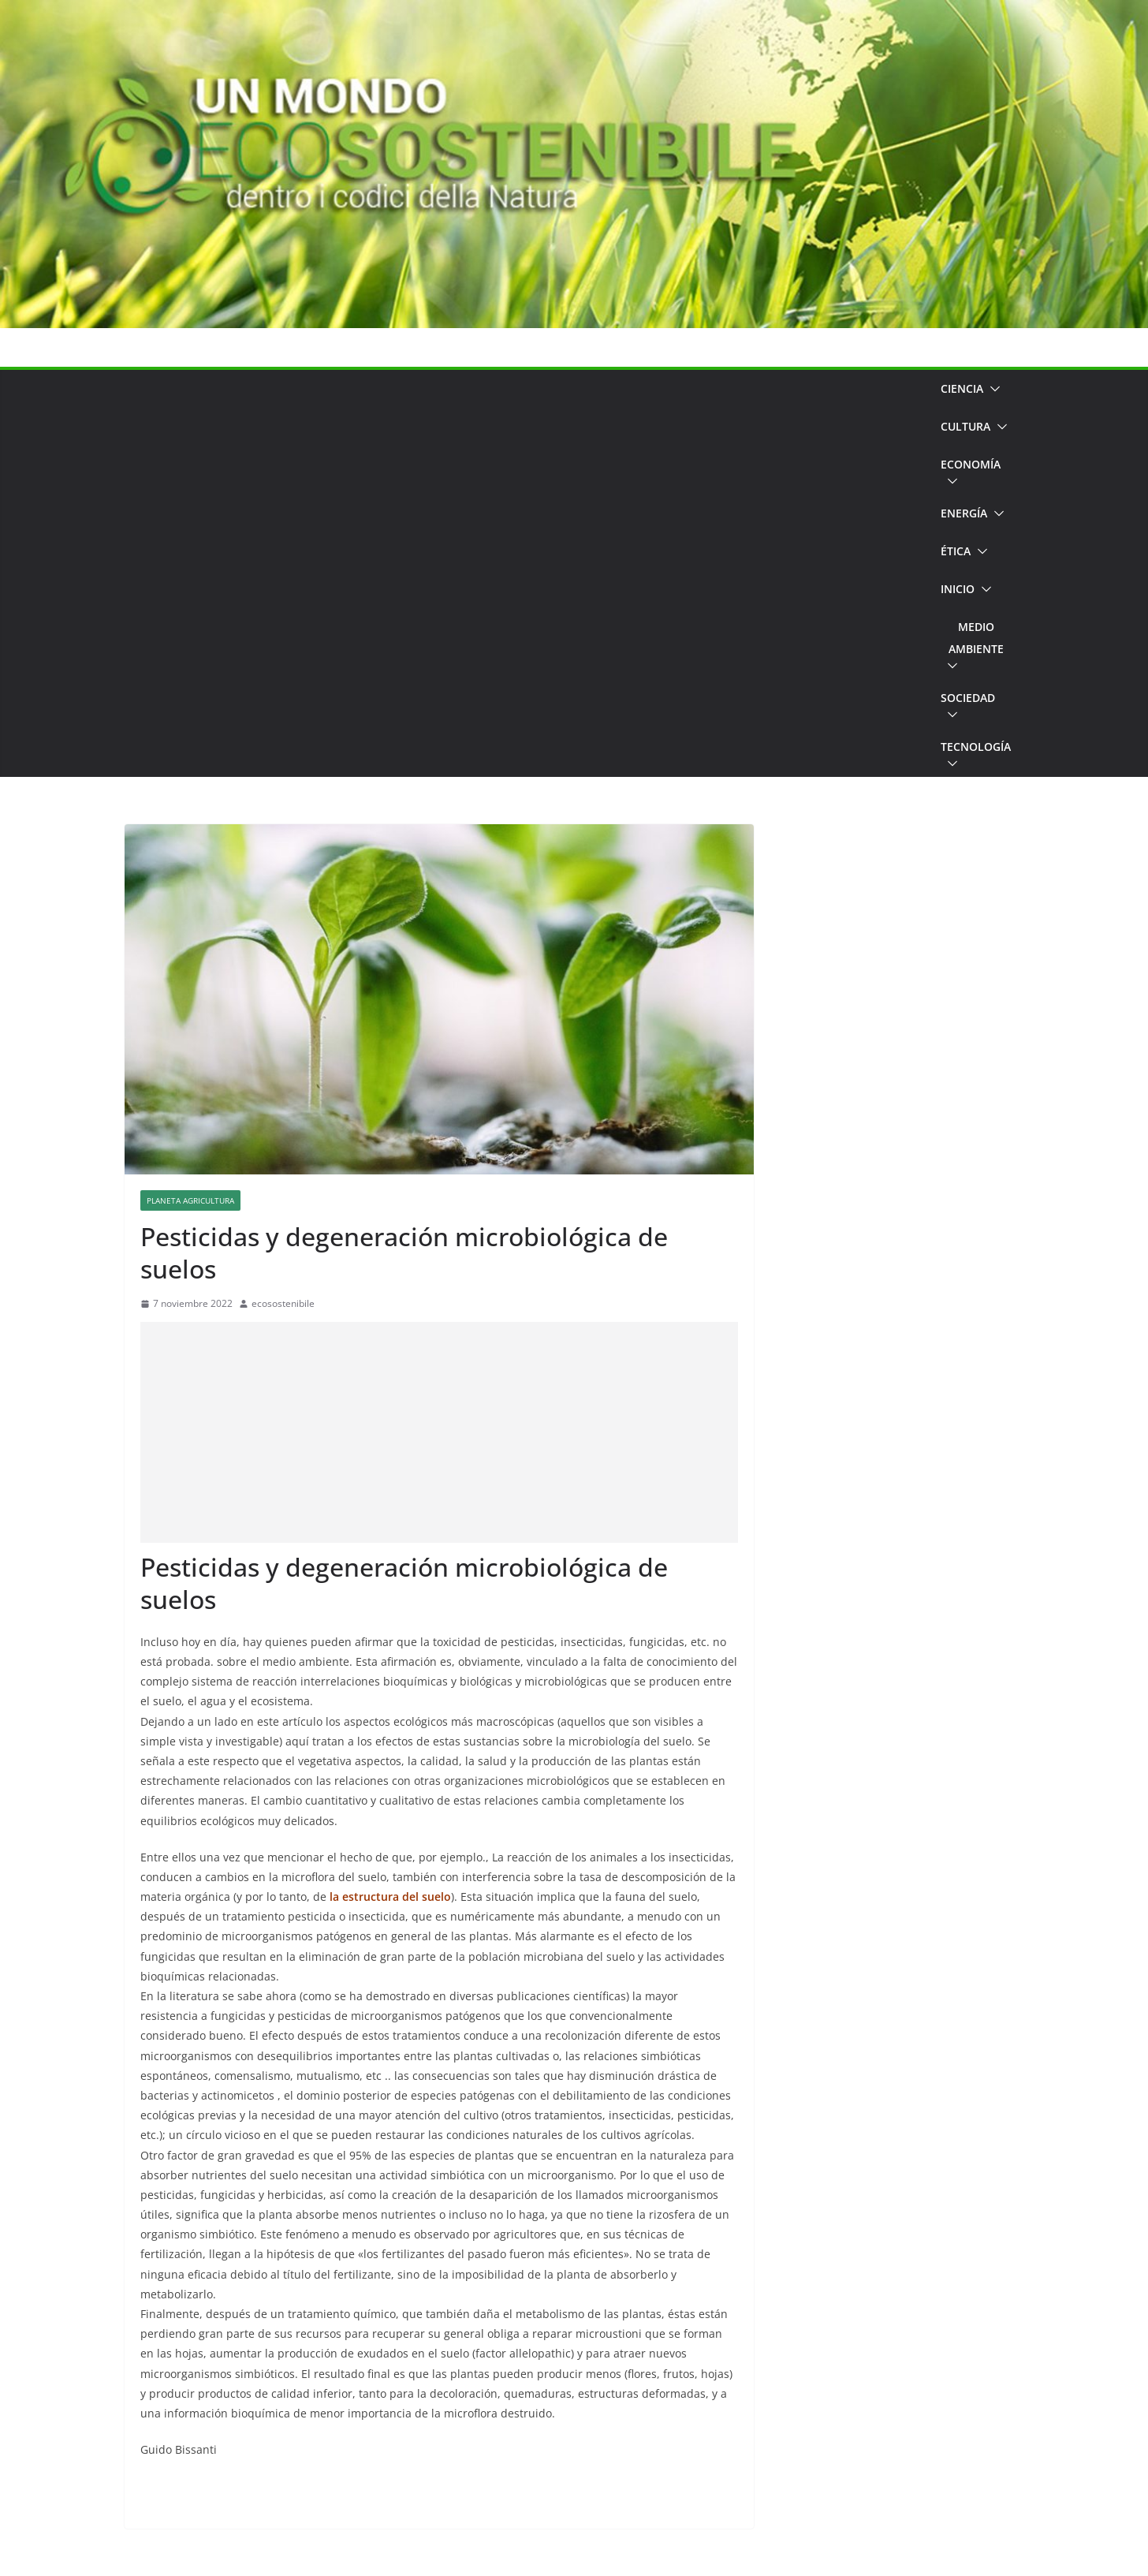 Image resolution: width=1148 pixels, height=2576 pixels. I want to click on Economía, so click(971, 464).